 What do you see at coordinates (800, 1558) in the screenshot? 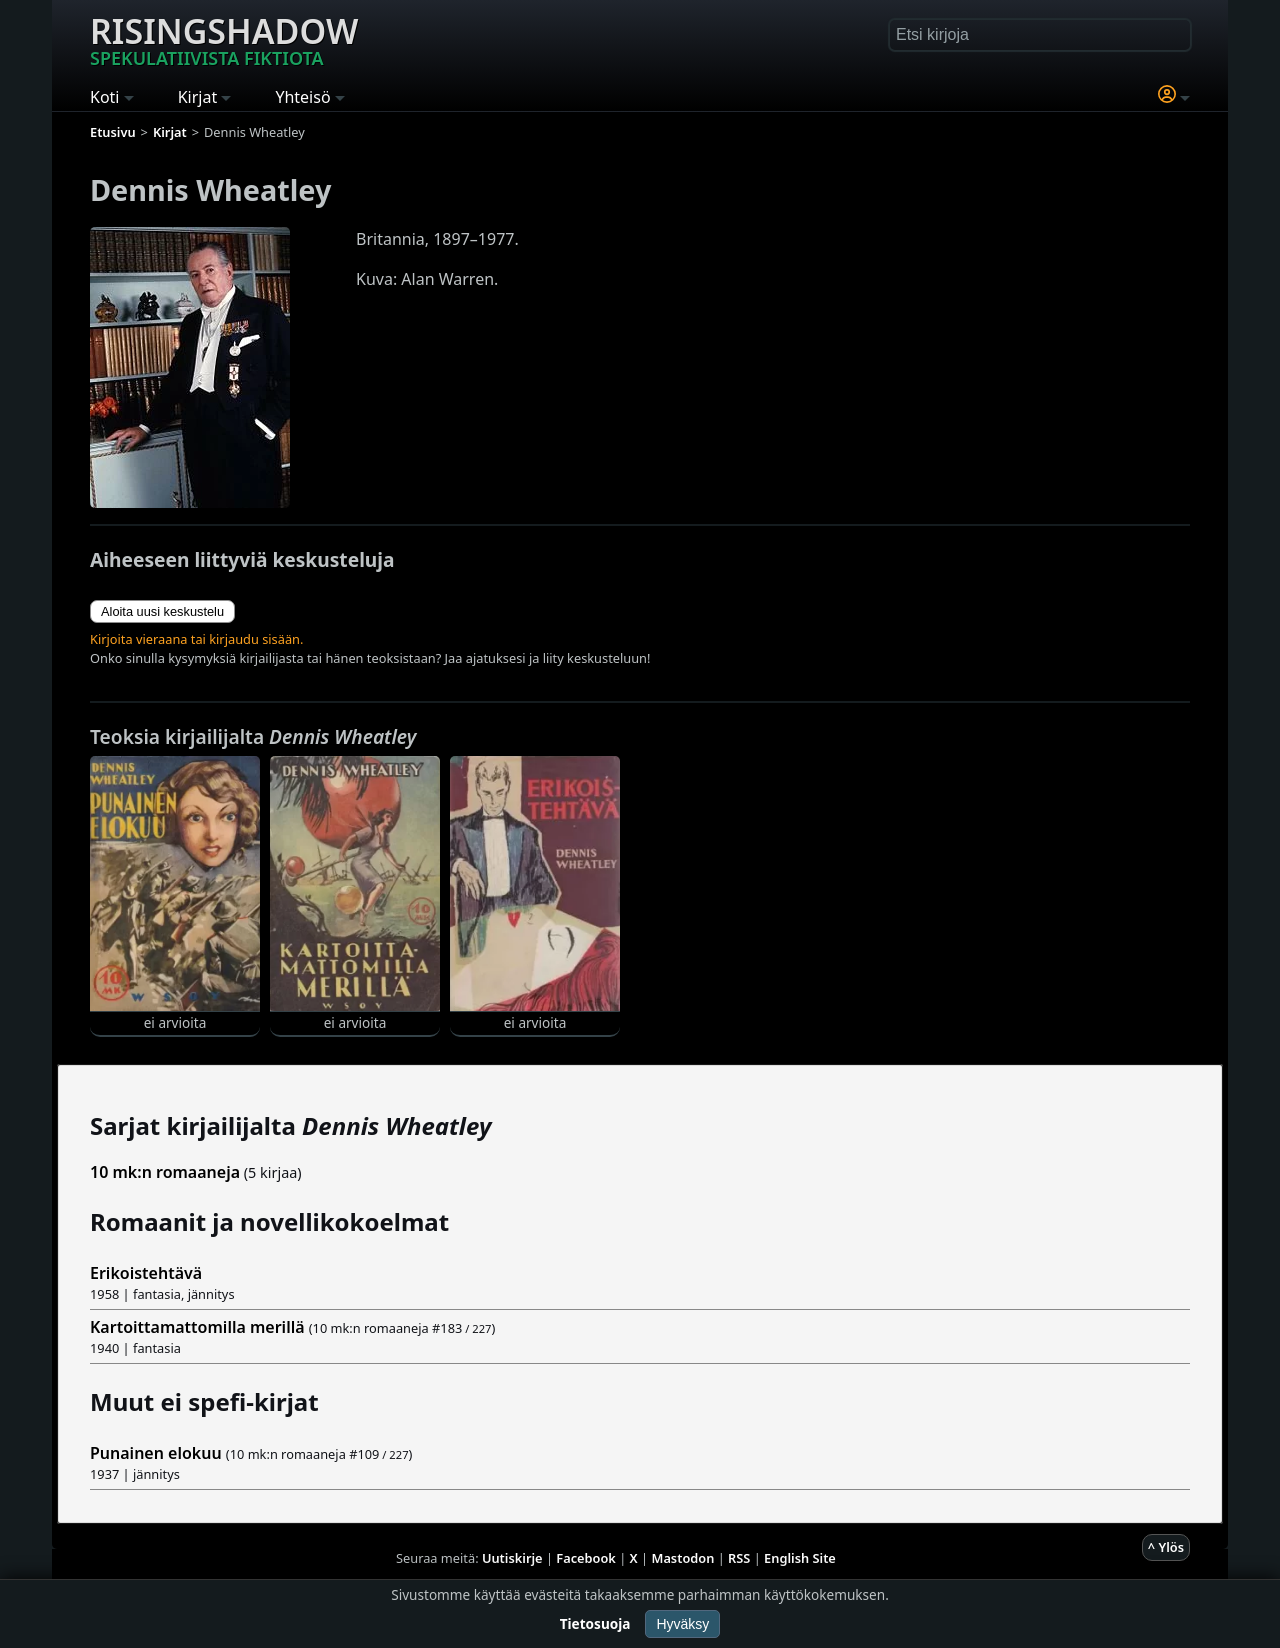
I see `English Site` at bounding box center [800, 1558].